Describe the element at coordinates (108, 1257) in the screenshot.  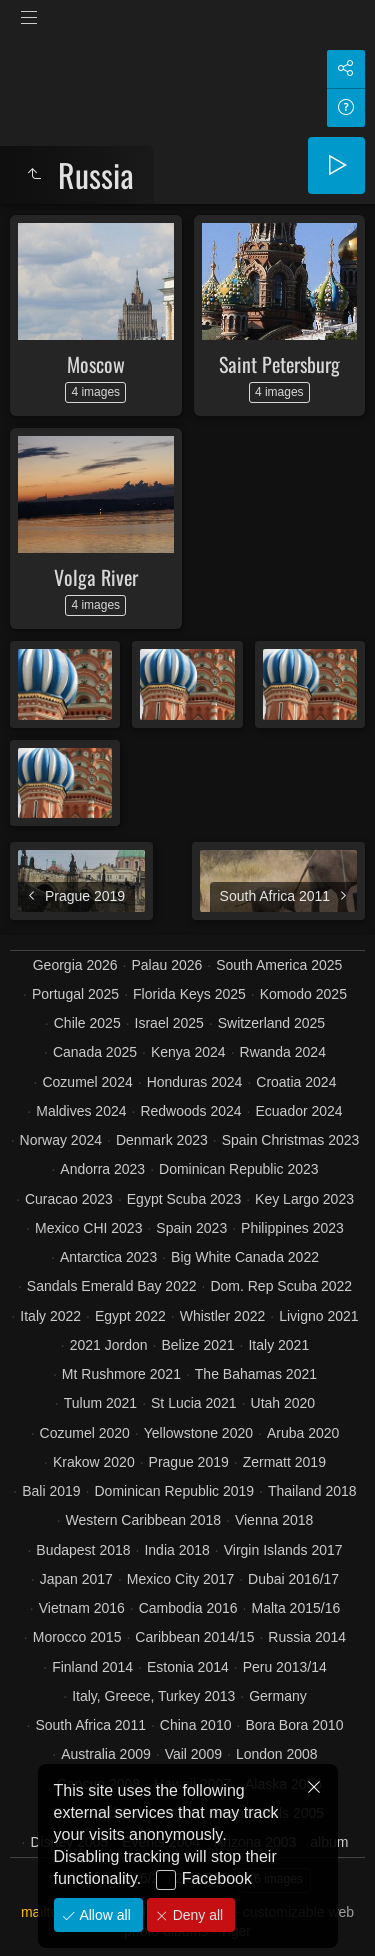
I see `Antarctica 2023` at that location.